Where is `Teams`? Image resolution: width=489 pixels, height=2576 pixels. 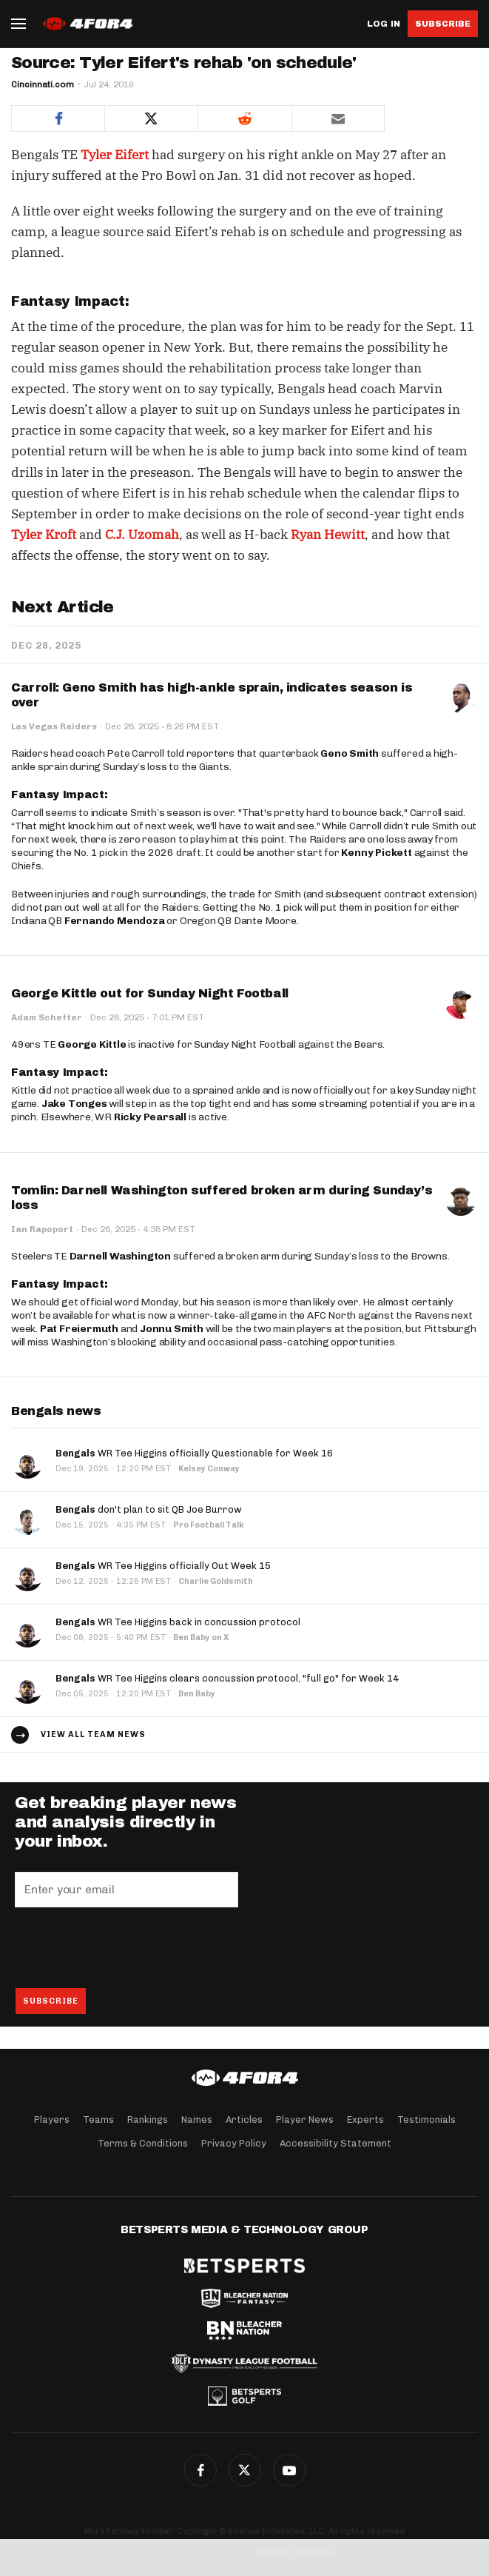
Teams is located at coordinates (98, 2119).